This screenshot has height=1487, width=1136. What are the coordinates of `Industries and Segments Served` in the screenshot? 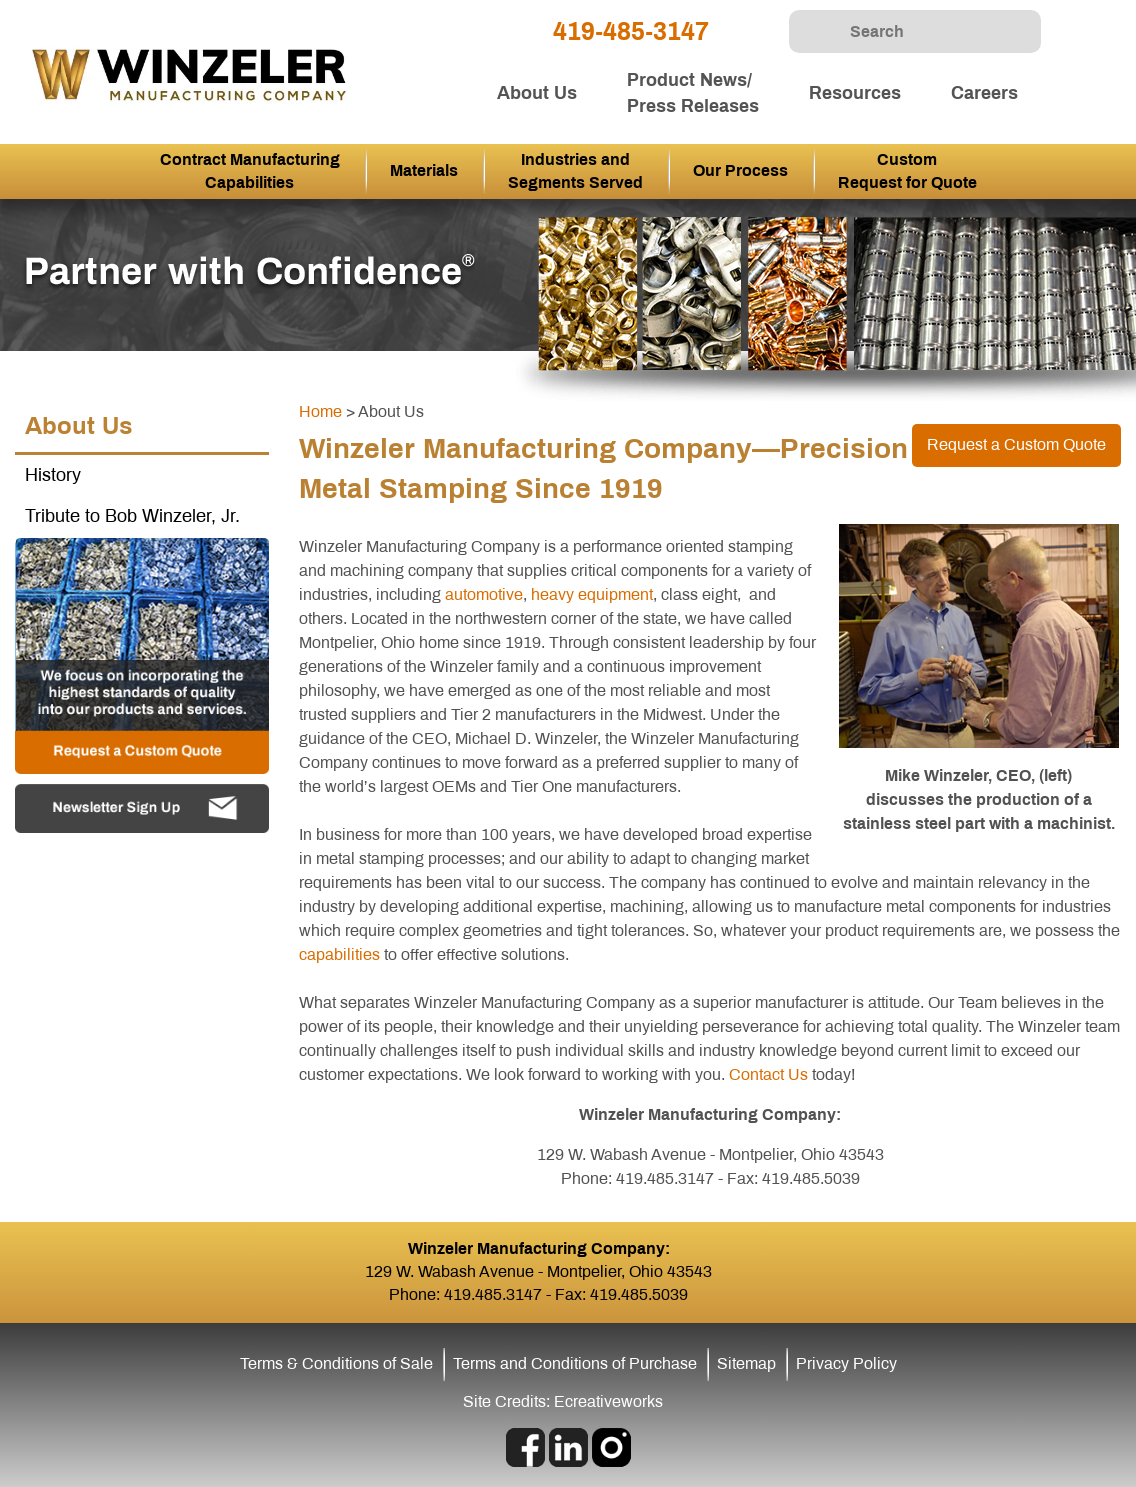 It's located at (575, 171).